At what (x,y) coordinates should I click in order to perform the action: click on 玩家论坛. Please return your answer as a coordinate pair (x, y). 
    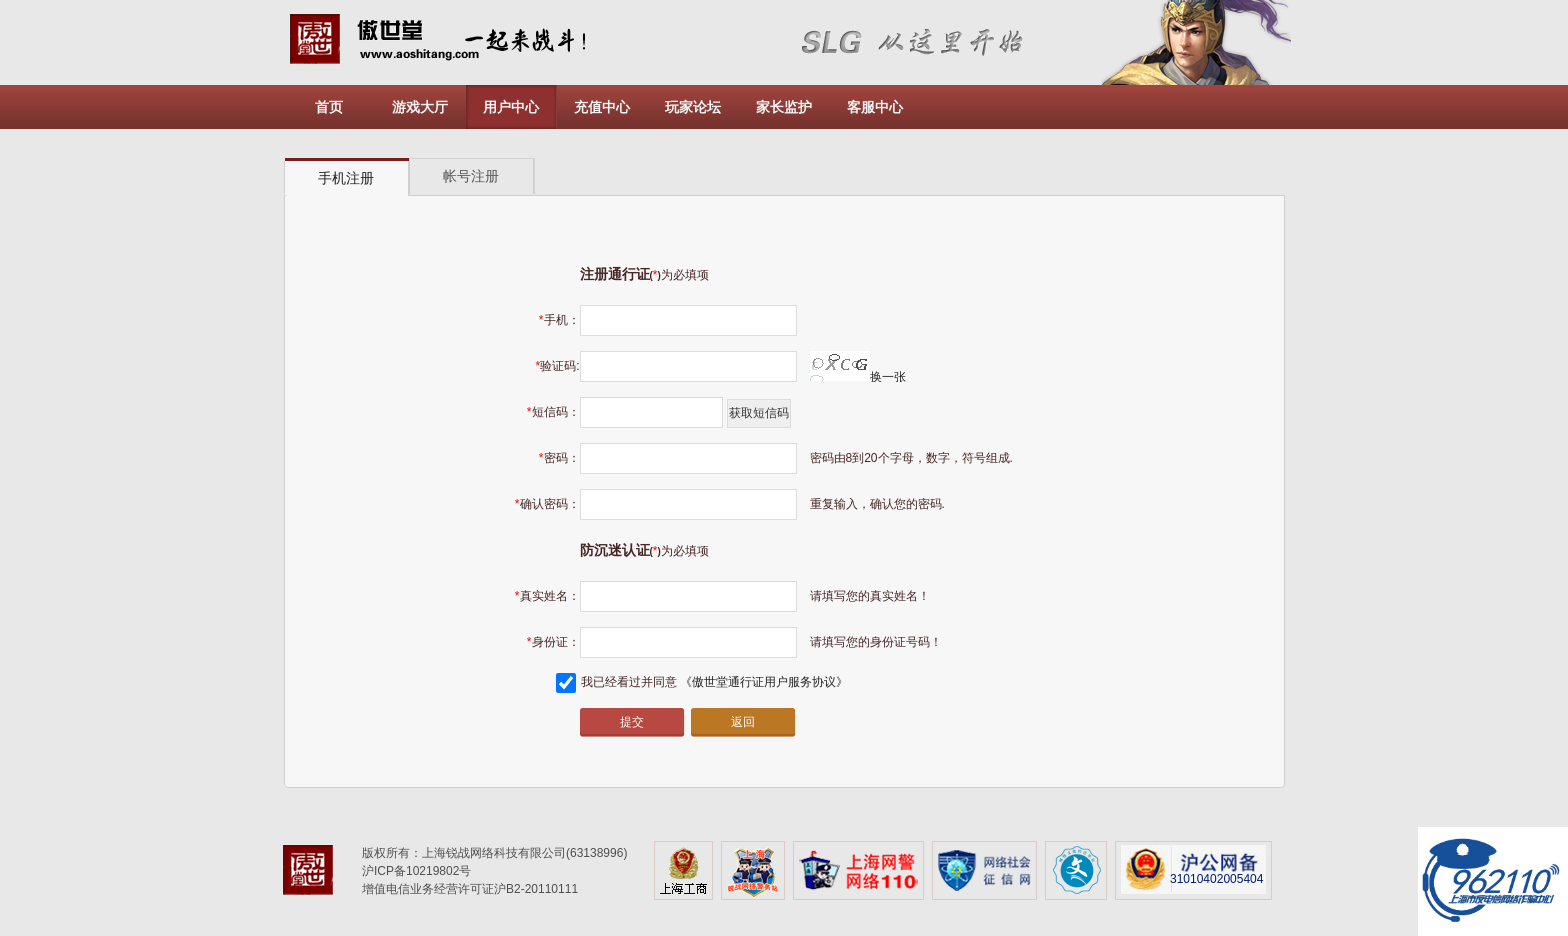
    Looking at the image, I should click on (693, 107).